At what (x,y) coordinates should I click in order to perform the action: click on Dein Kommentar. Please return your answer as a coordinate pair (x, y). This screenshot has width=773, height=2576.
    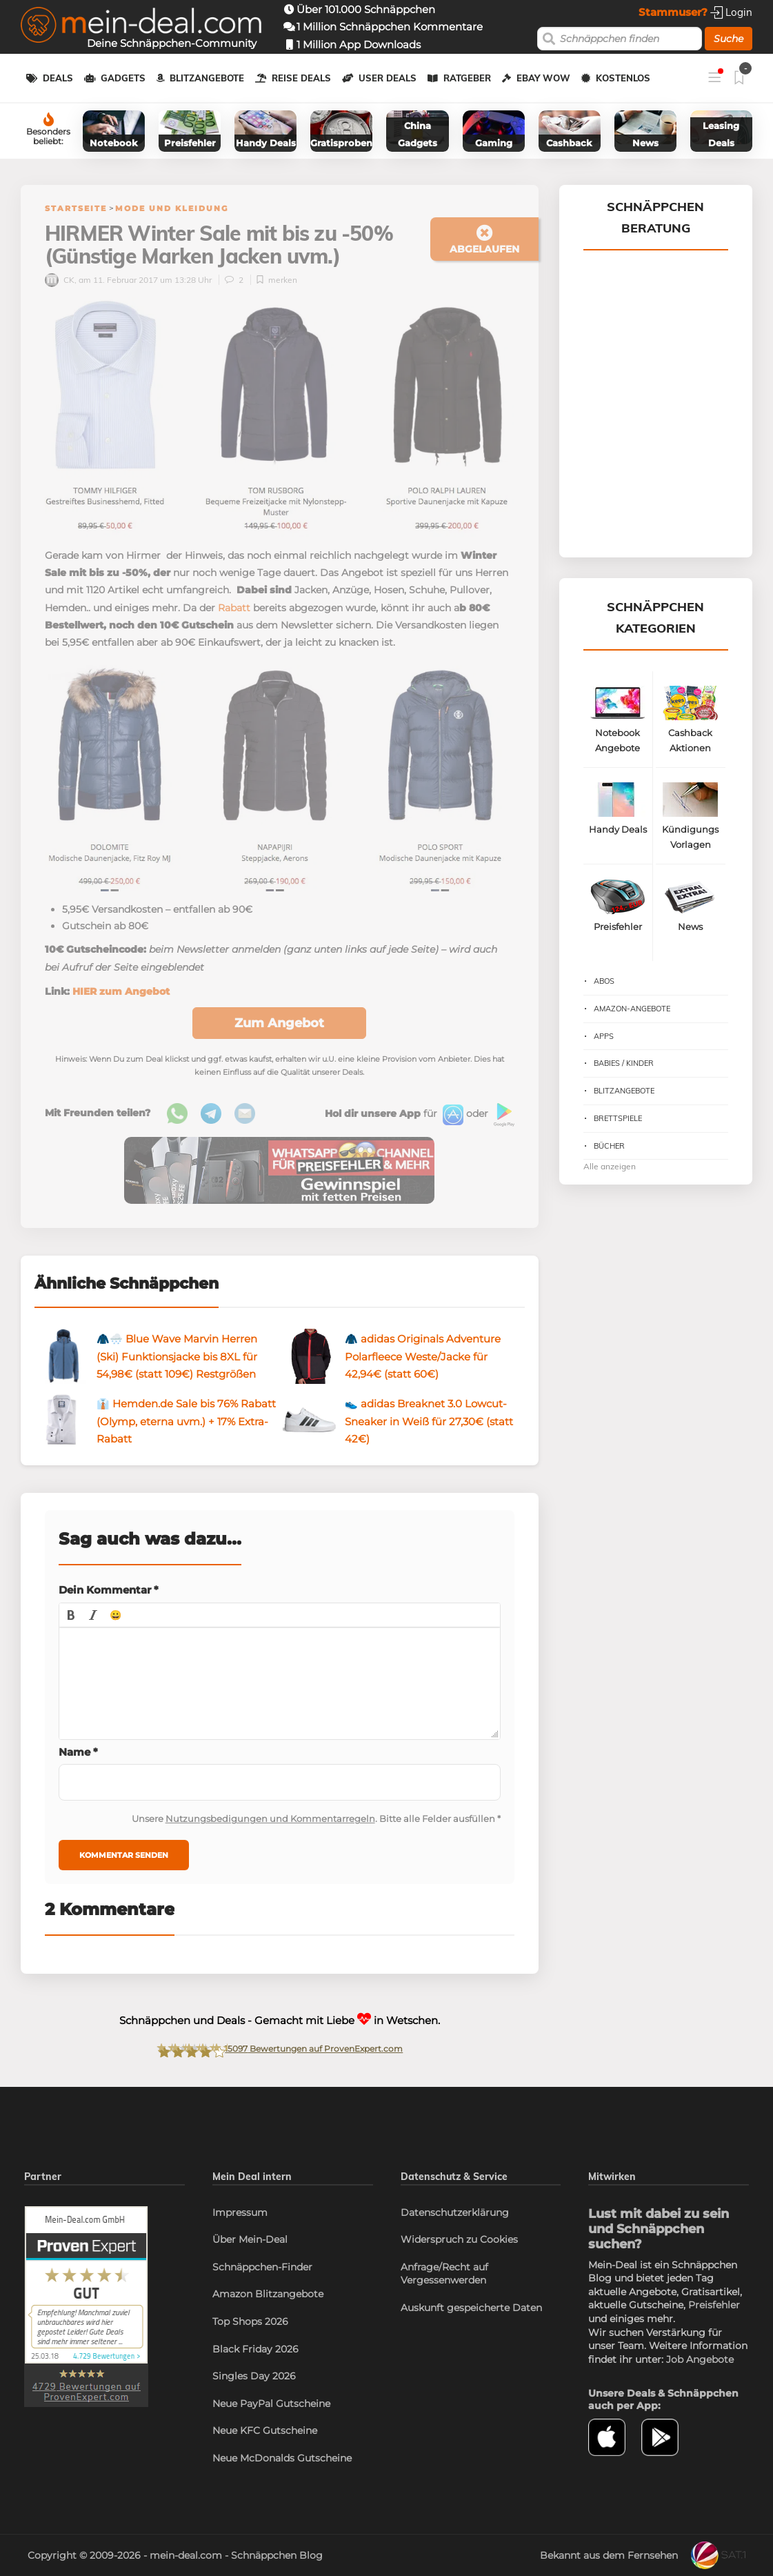
    Looking at the image, I should click on (109, 1589).